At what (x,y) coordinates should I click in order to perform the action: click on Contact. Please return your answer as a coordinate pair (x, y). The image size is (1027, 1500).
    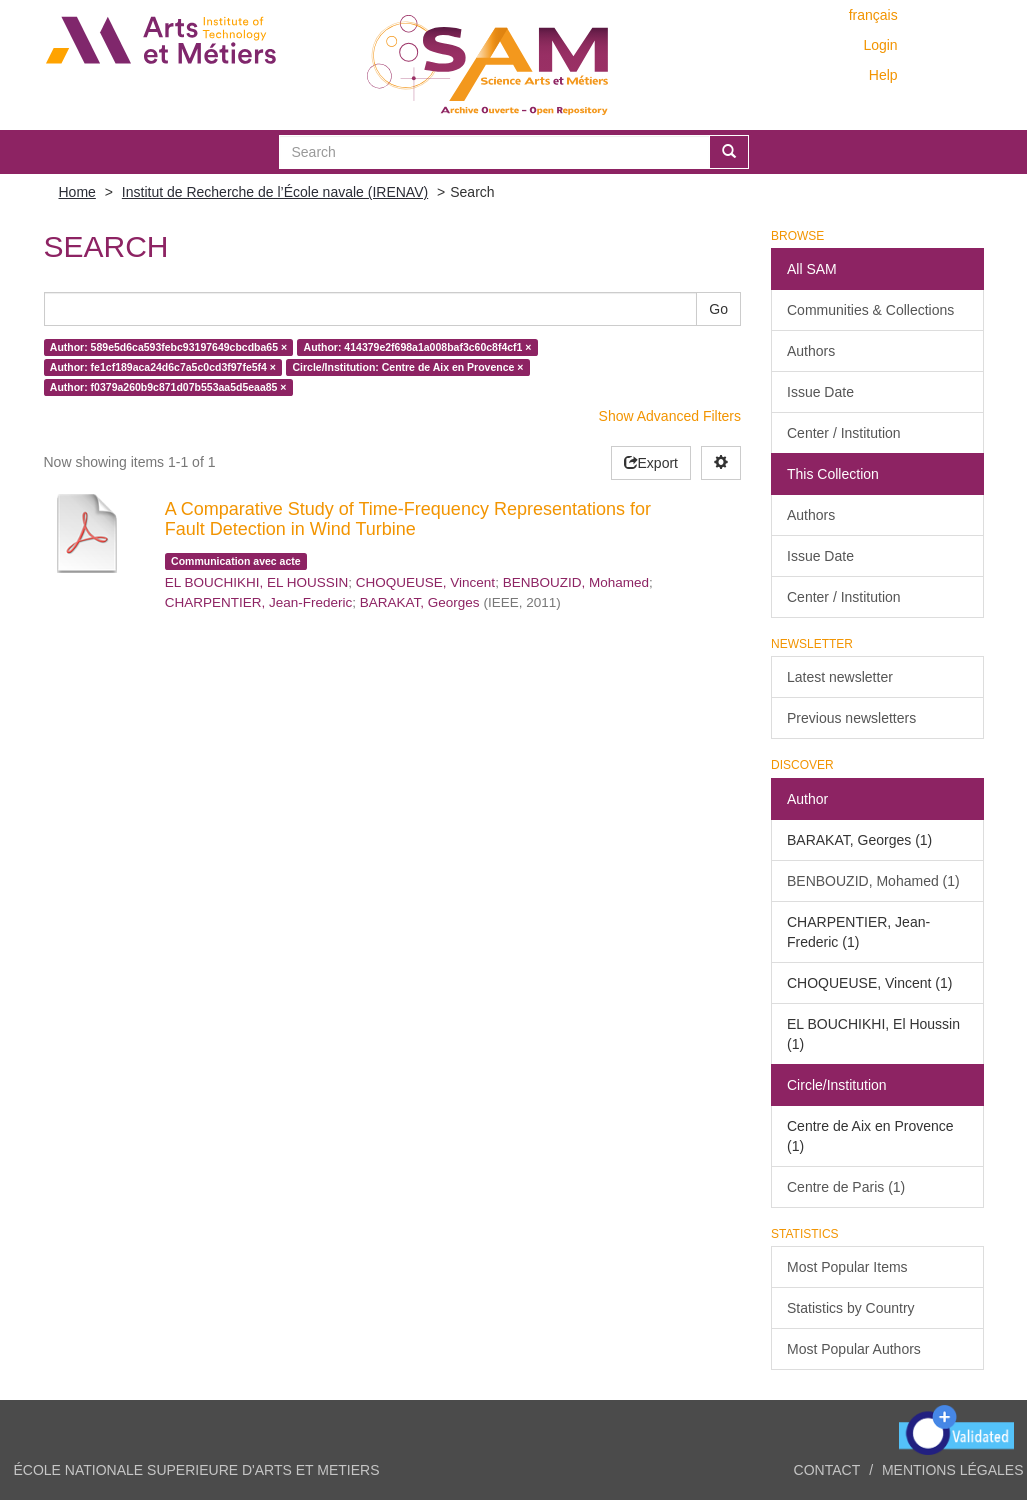
    Looking at the image, I should click on (827, 1470).